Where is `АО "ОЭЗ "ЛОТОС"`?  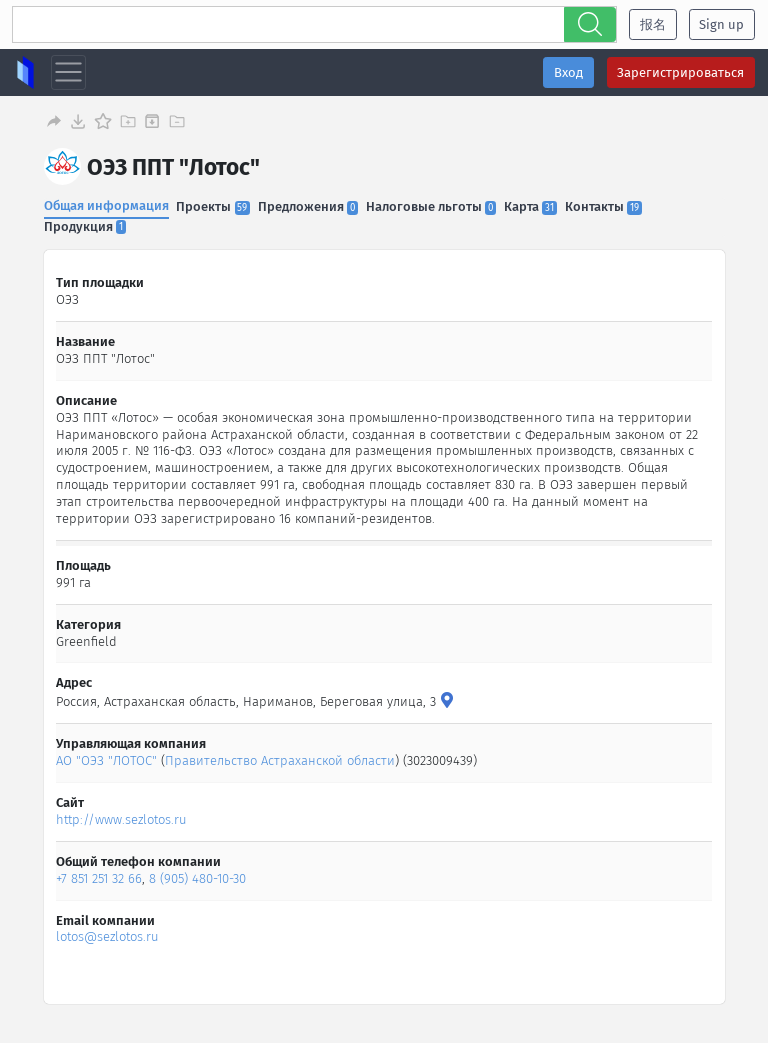 АО "ОЭЗ "ЛОТОС" is located at coordinates (107, 760).